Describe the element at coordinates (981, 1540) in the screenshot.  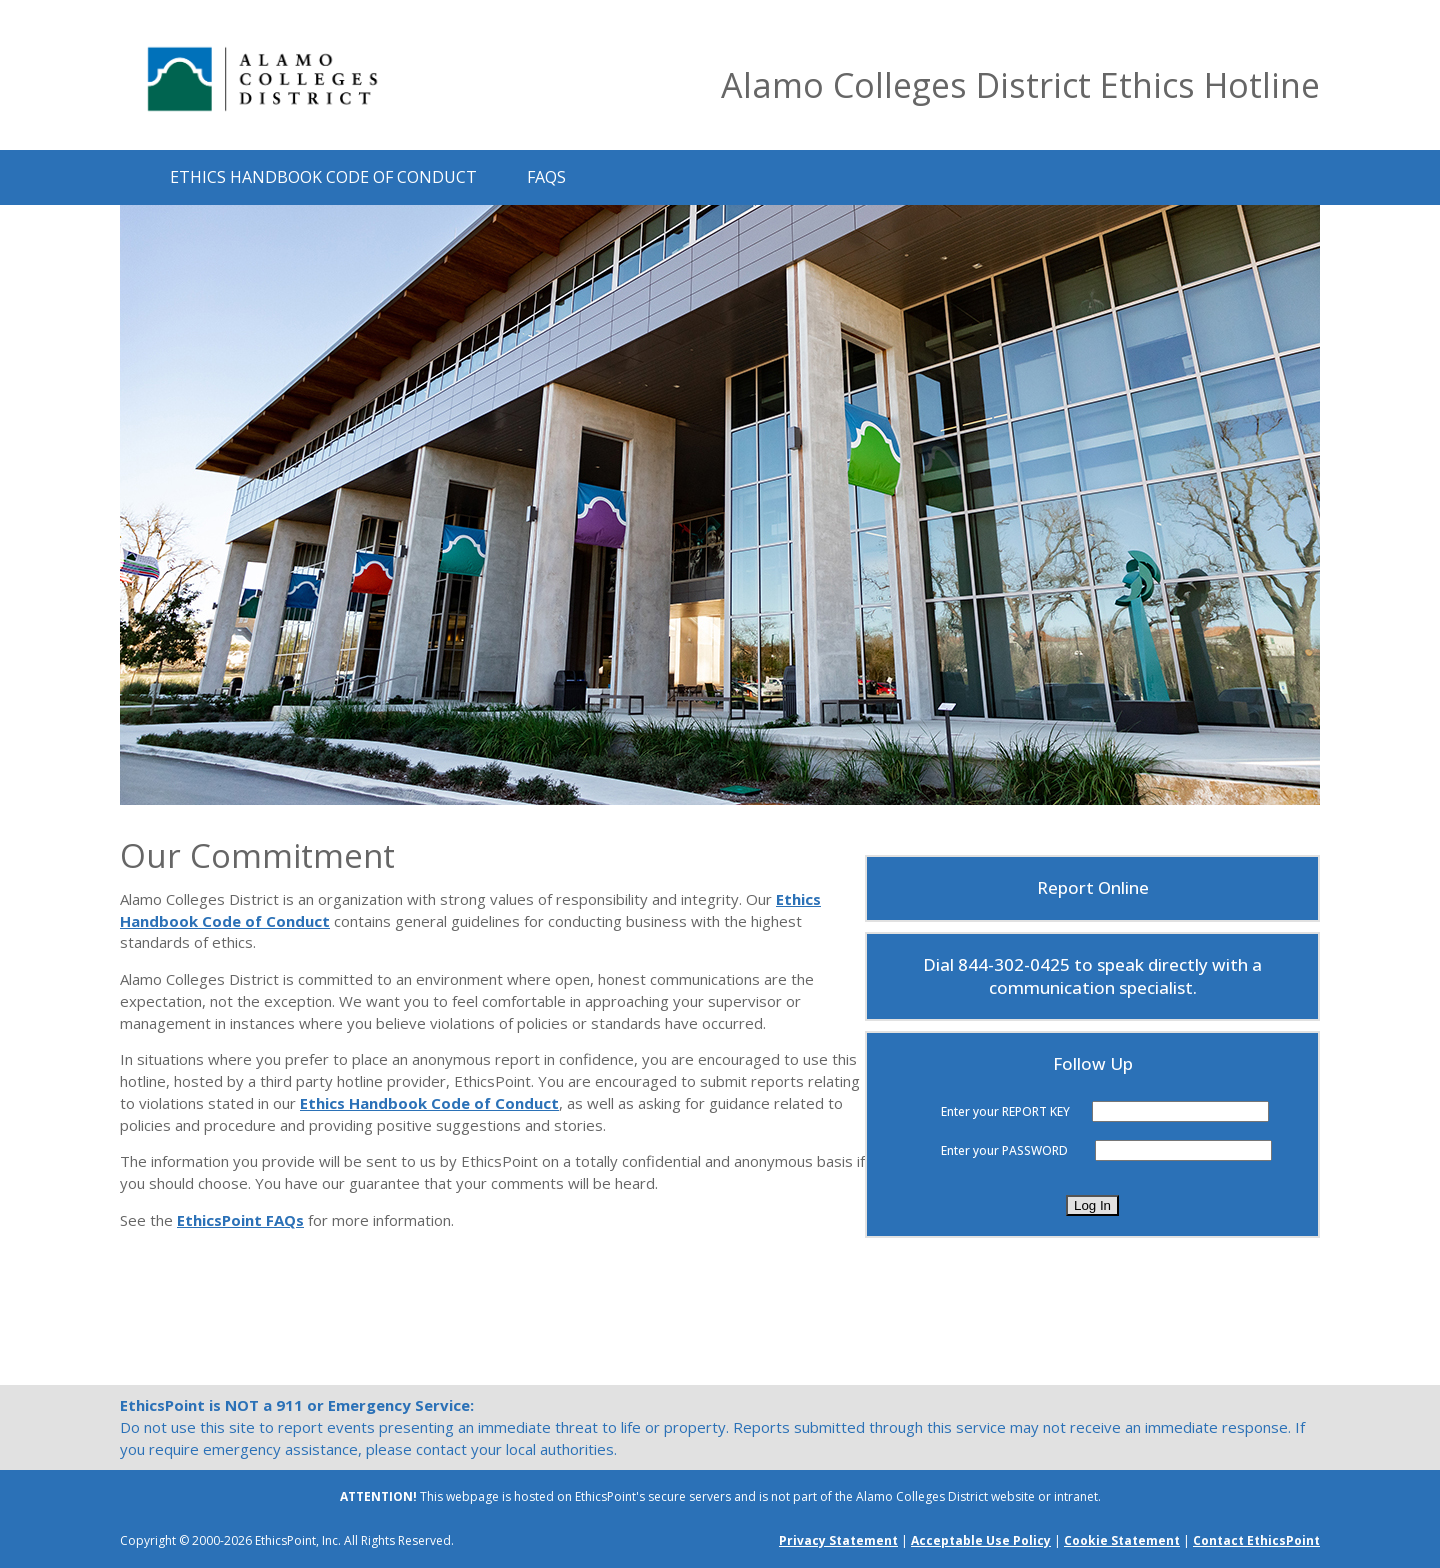
I see `Acceptable Use Policy` at that location.